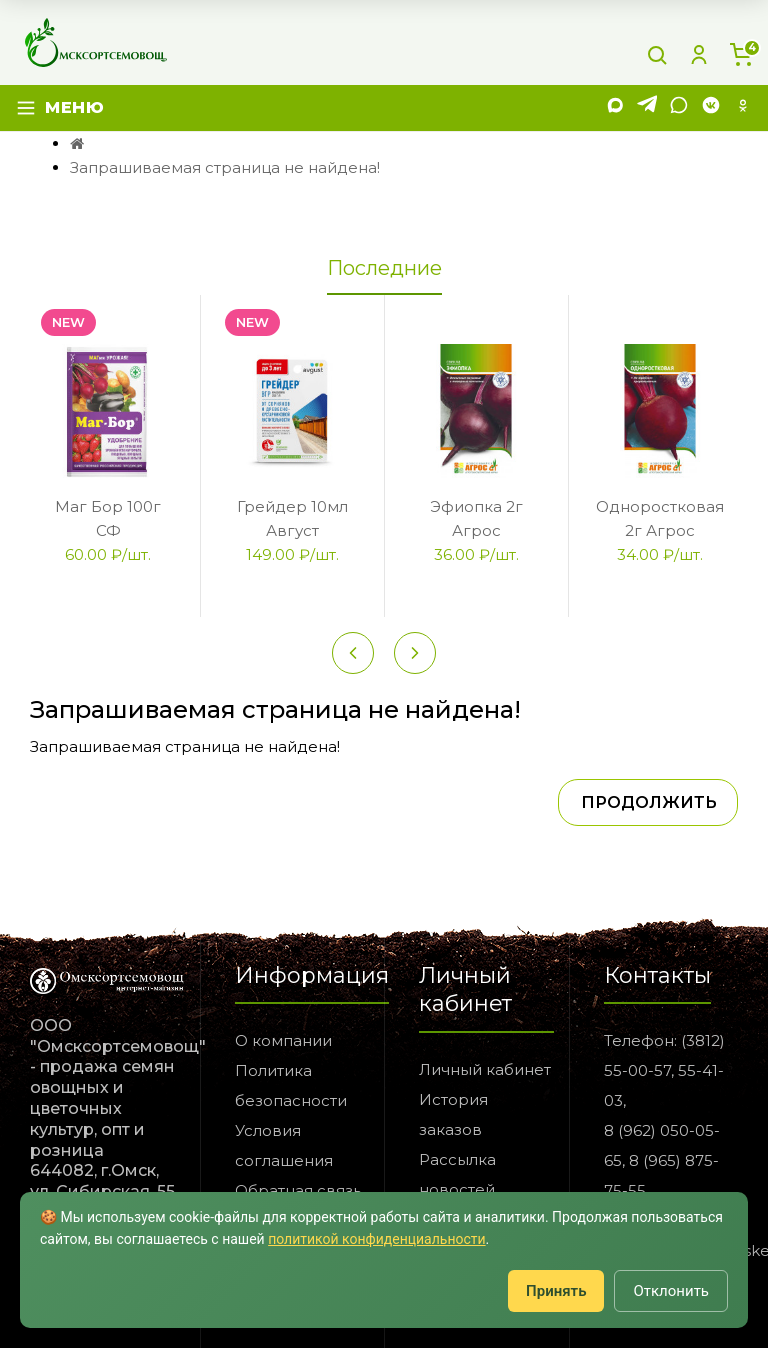 This screenshot has width=768, height=1348. I want to click on [Поиск], so click(657, 55).